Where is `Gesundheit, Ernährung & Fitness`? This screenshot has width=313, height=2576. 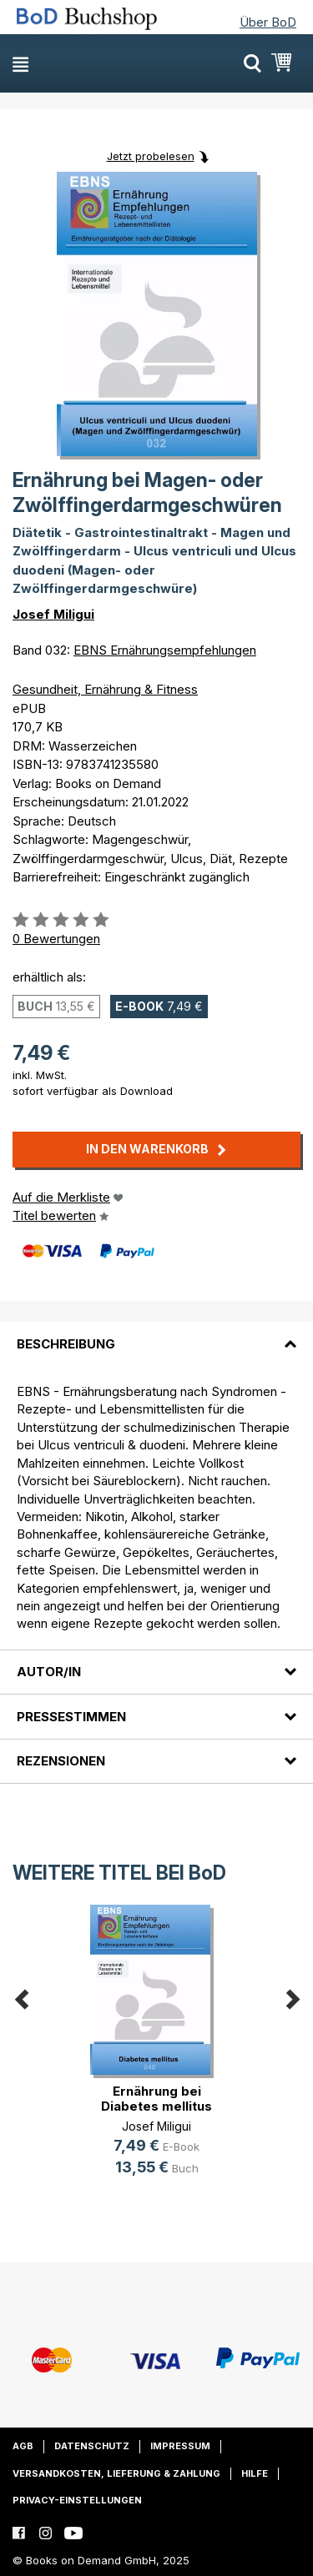 Gesundheit, Ernährung & Fitness is located at coordinates (105, 689).